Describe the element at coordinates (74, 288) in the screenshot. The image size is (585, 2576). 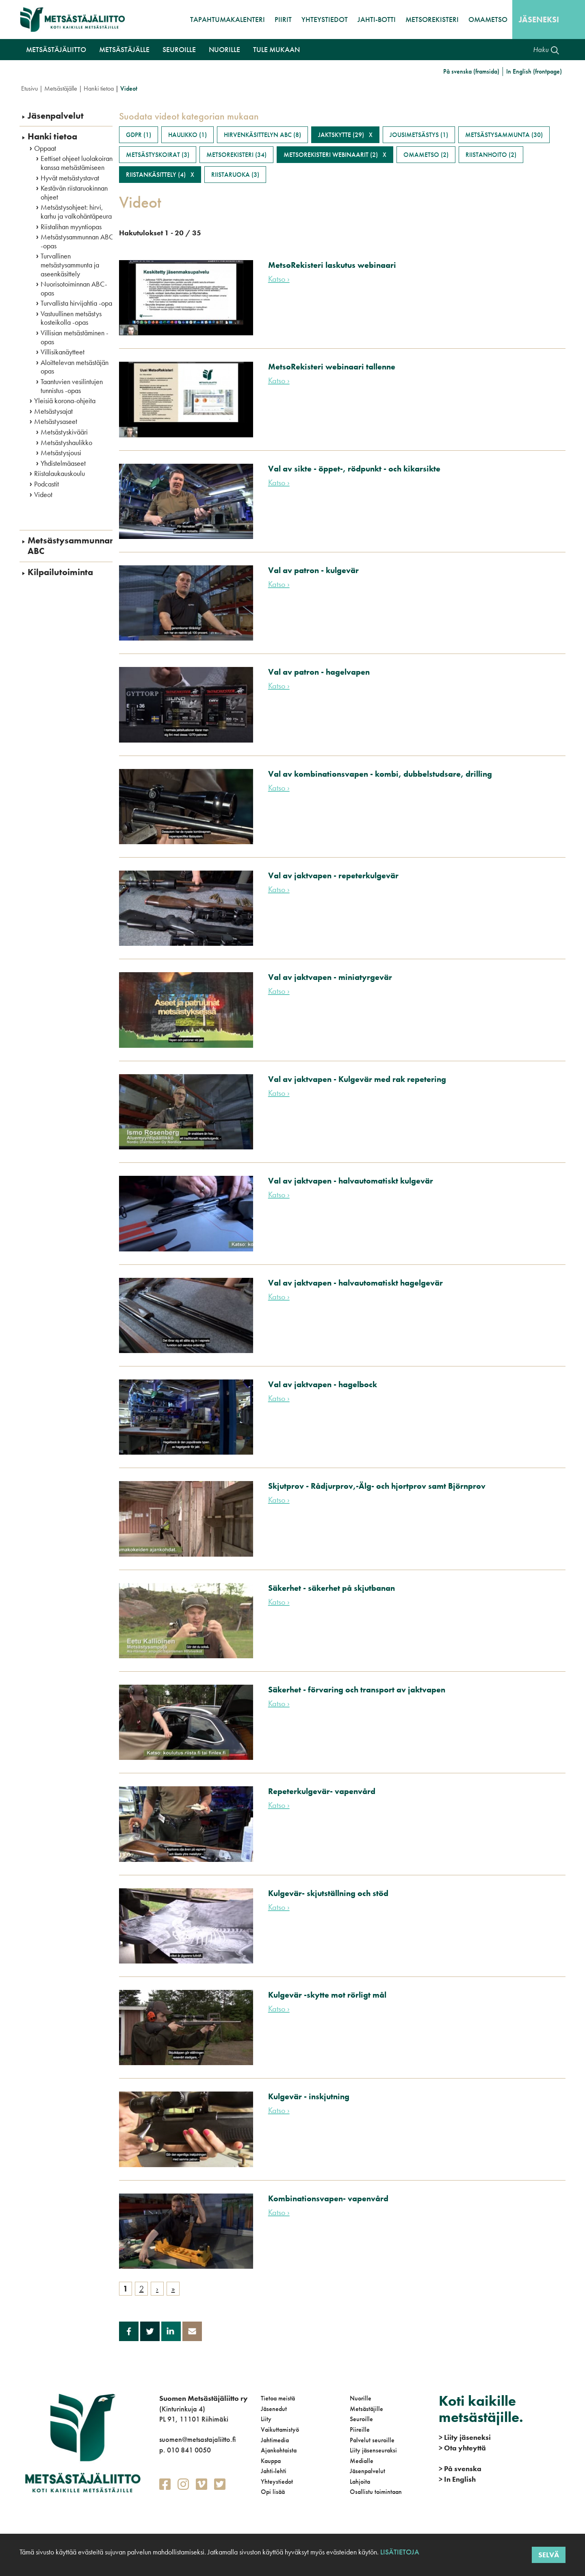
I see `Nuorisotoiminnan ABC-opas` at that location.